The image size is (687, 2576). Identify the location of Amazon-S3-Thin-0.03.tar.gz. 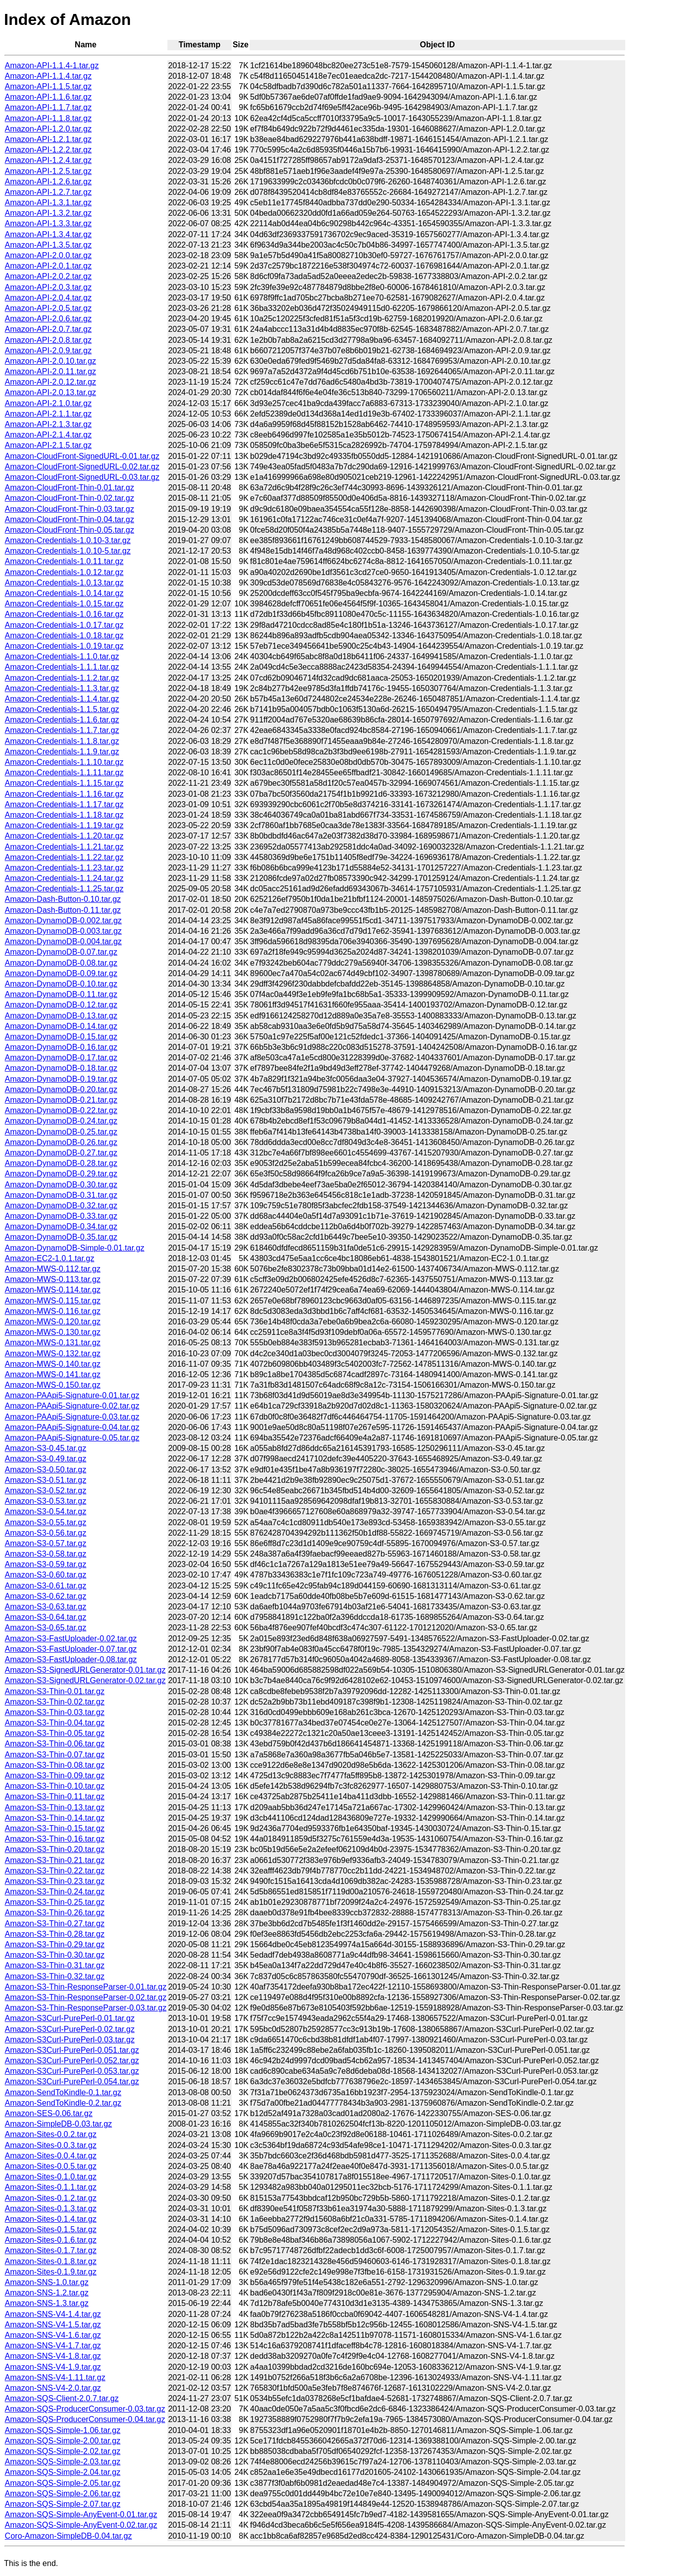
(55, 1712).